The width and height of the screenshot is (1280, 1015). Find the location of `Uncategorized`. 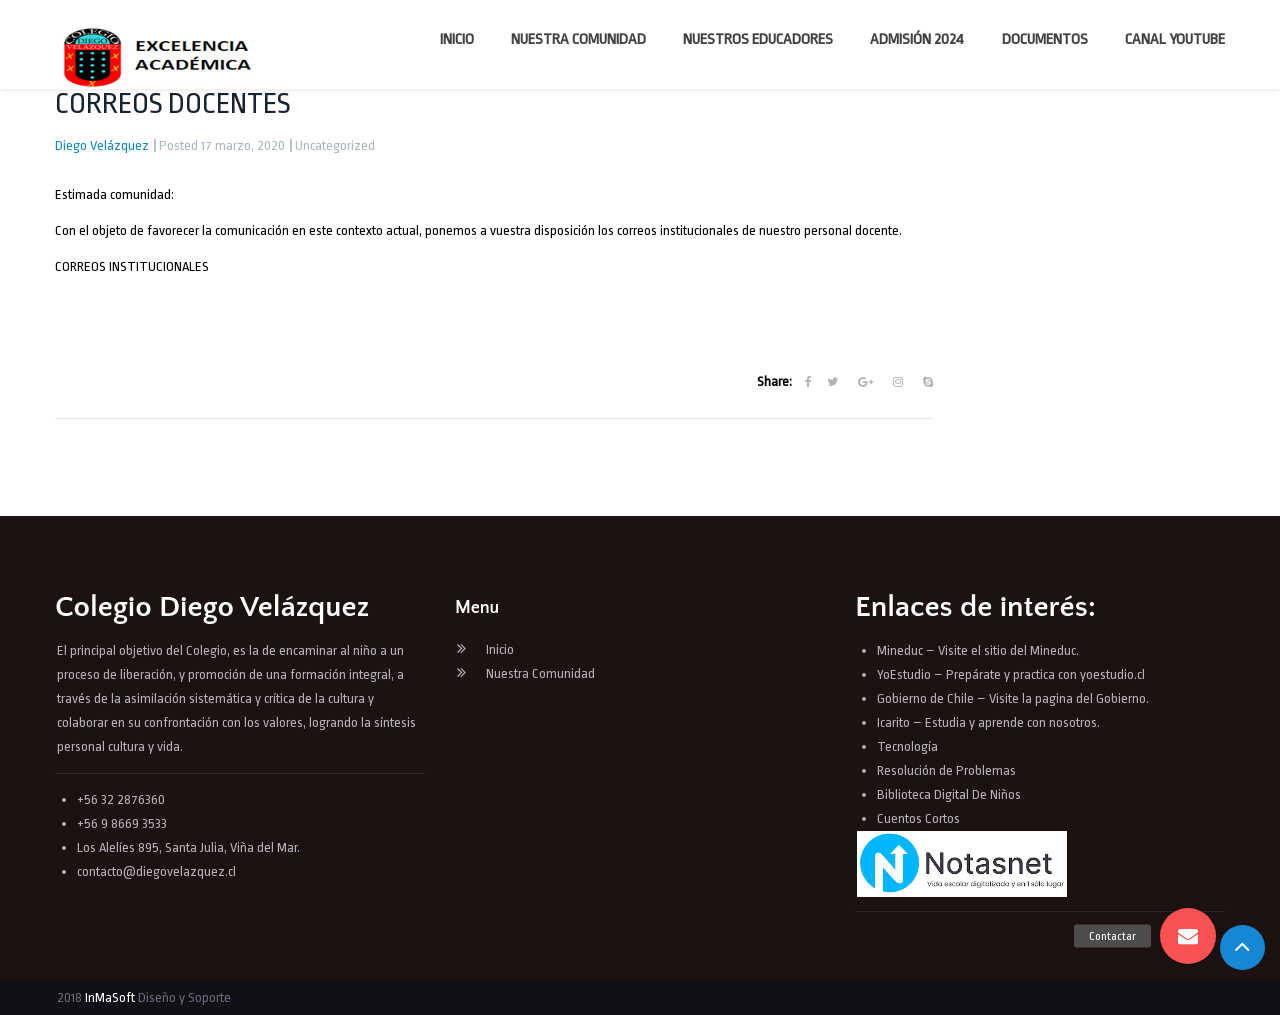

Uncategorized is located at coordinates (335, 145).